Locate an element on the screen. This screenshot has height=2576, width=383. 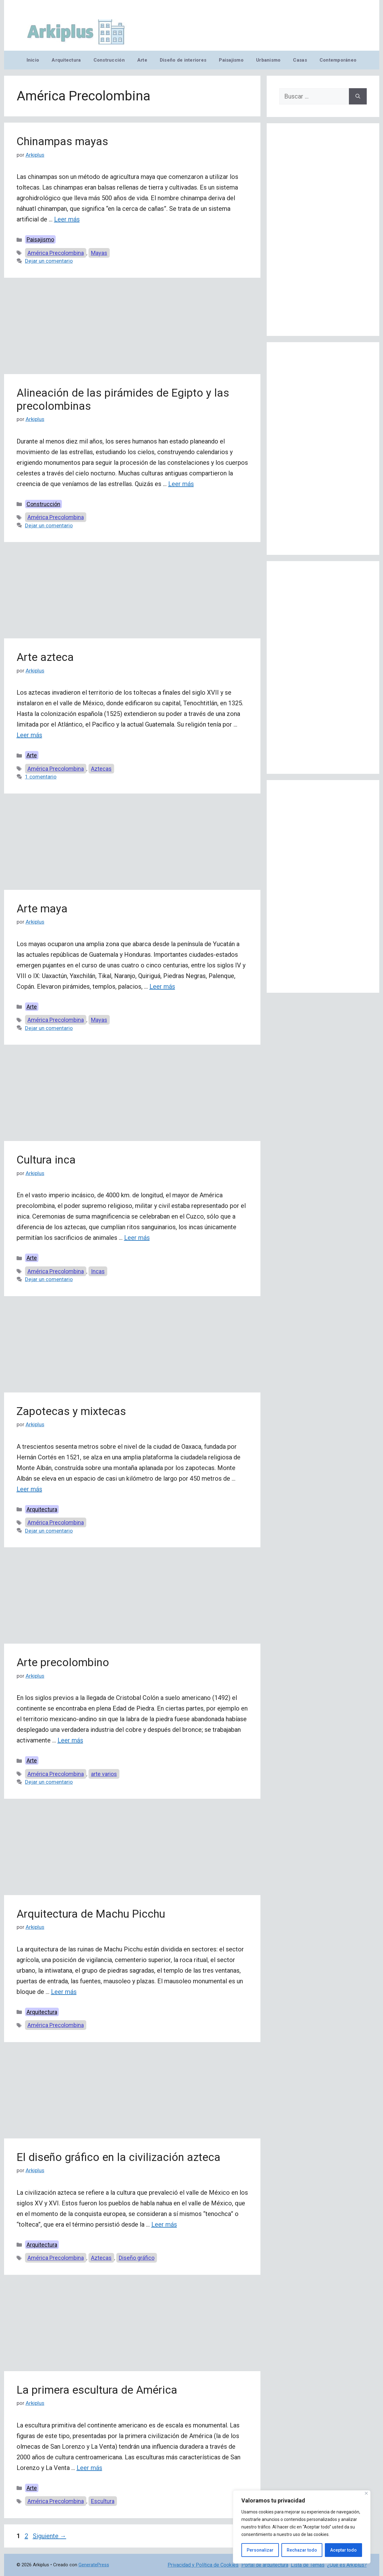
Dejar un comentario is located at coordinates (49, 261).